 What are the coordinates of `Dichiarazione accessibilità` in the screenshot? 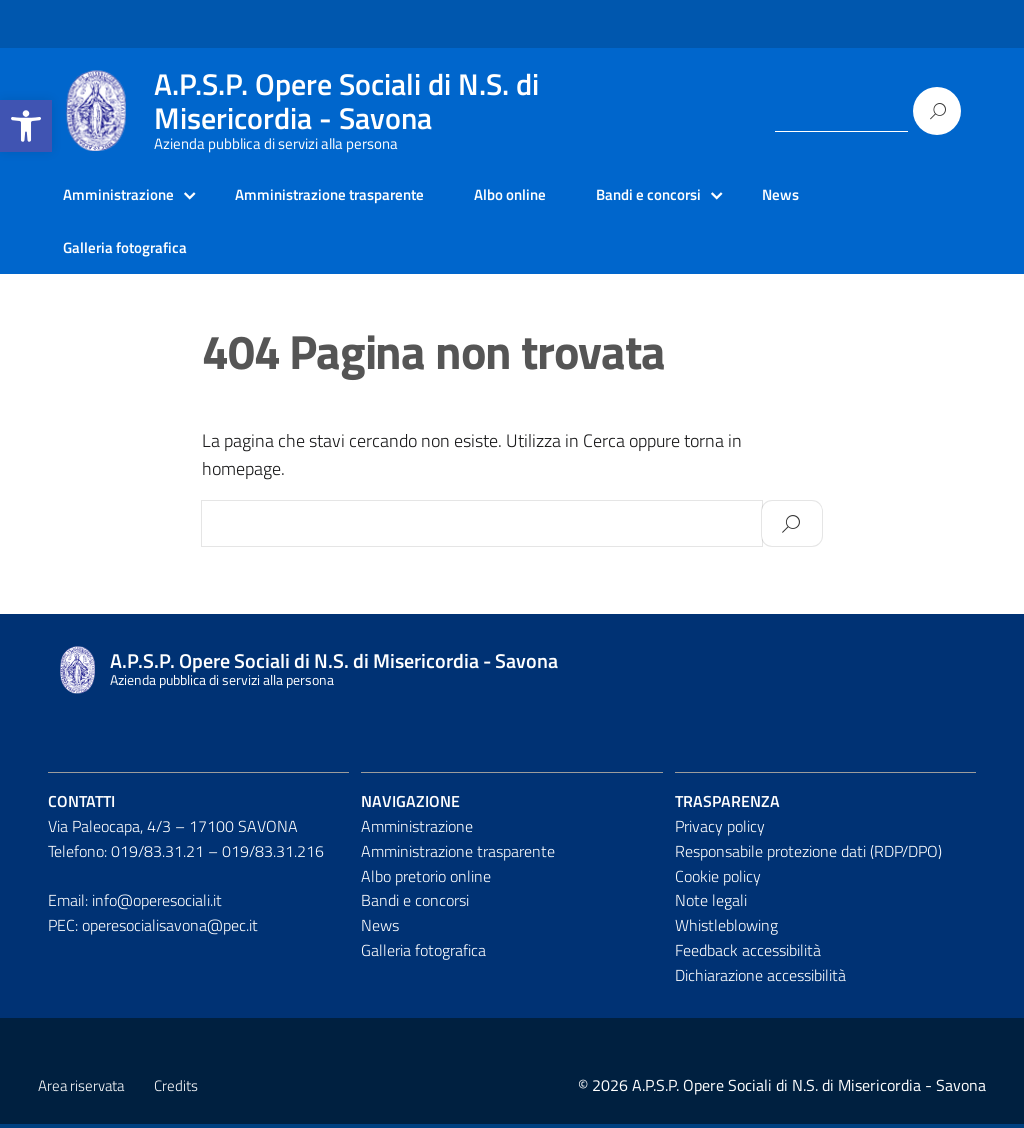 It's located at (760, 979).